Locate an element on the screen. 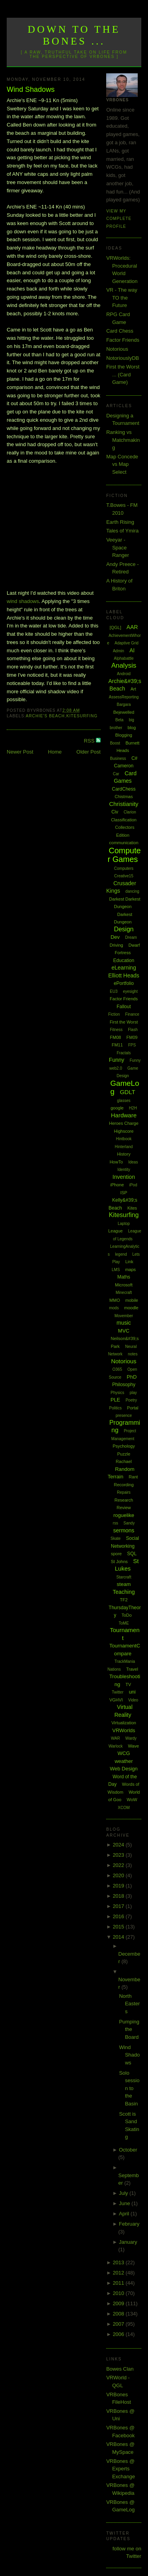  Dream is located at coordinates (131, 937).